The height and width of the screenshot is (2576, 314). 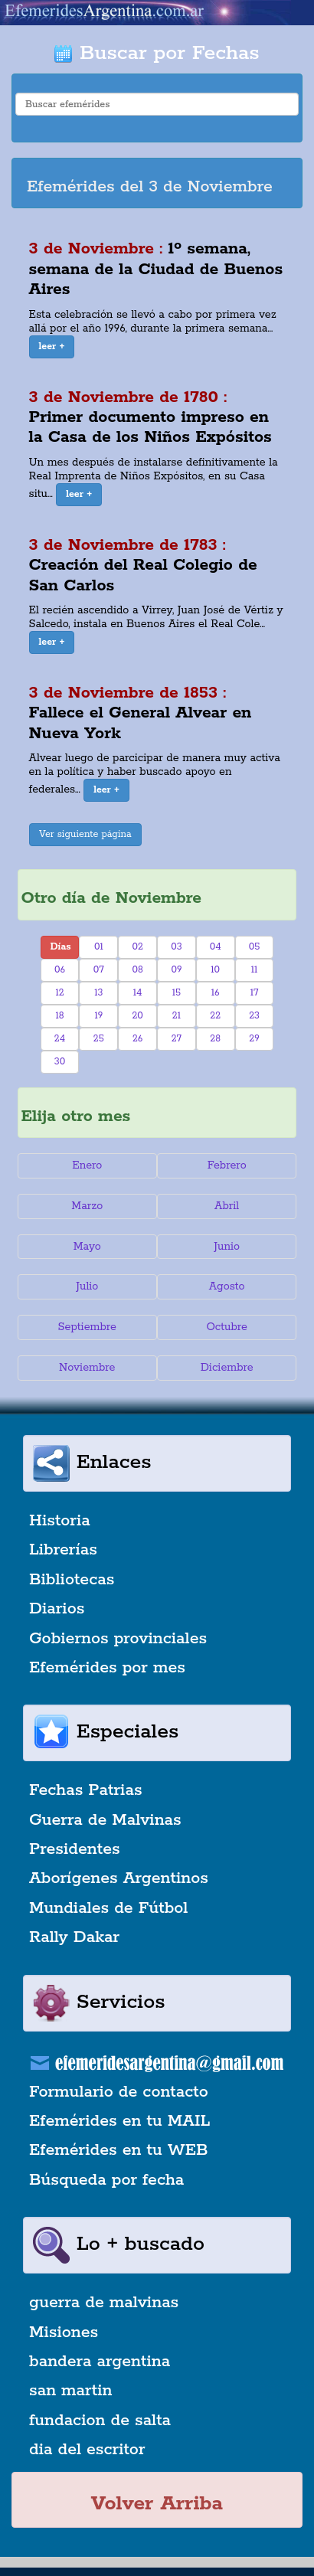 I want to click on 23, so click(x=254, y=1016).